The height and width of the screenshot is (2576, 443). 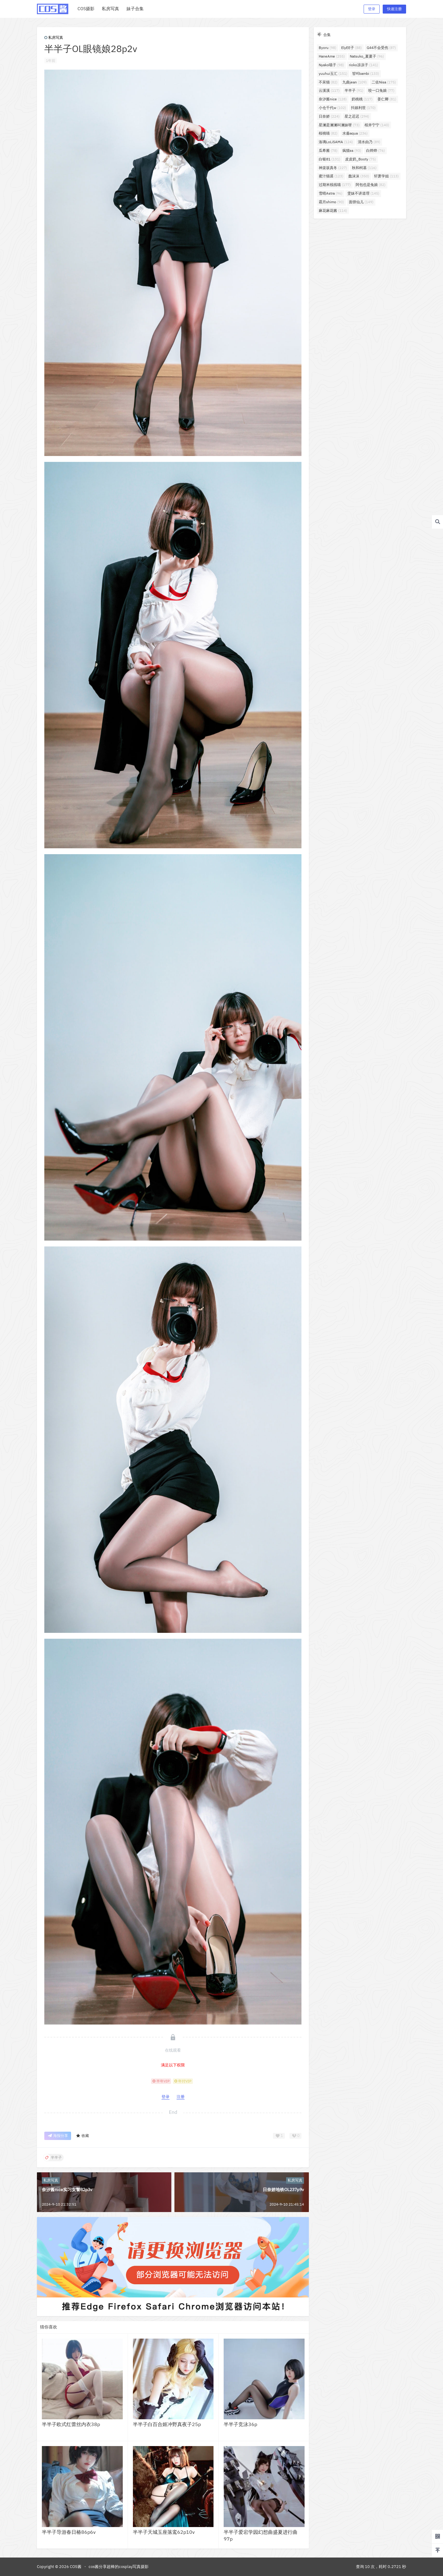 I want to click on 登录, so click(x=371, y=8).